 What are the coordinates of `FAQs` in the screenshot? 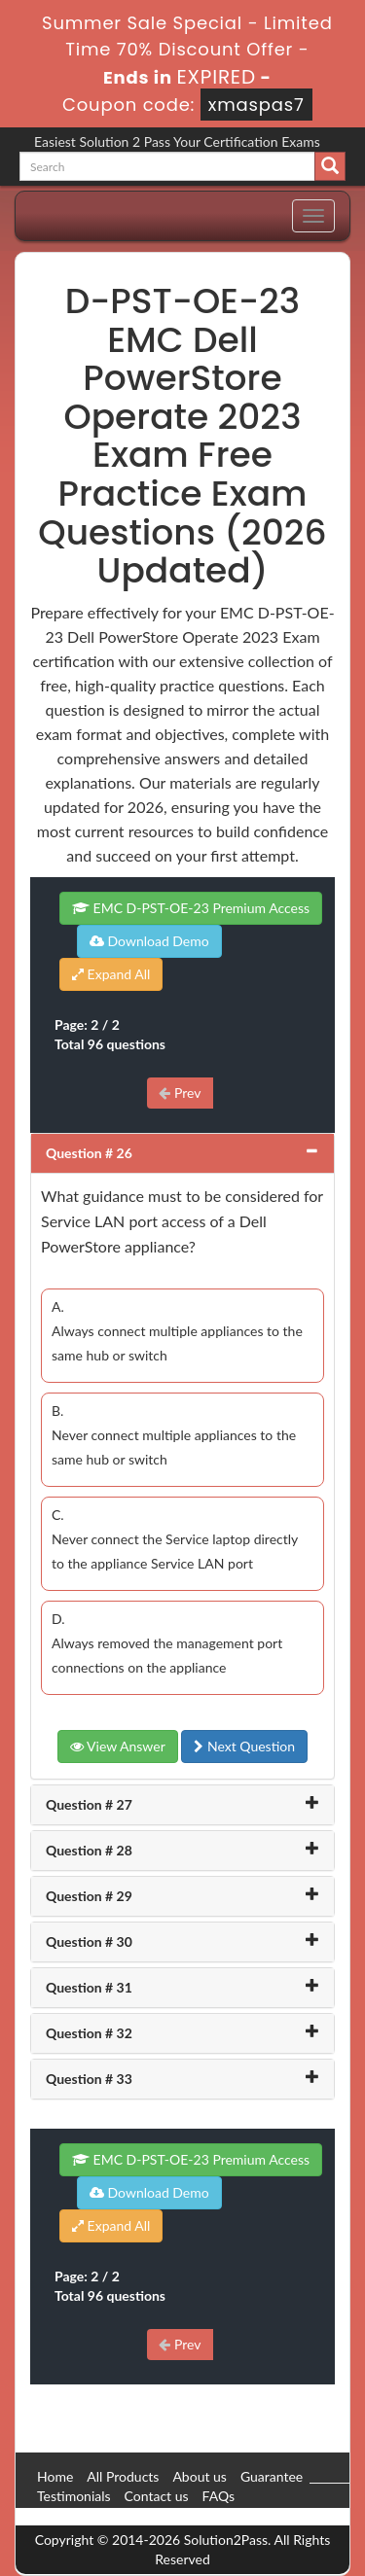 It's located at (218, 2496).